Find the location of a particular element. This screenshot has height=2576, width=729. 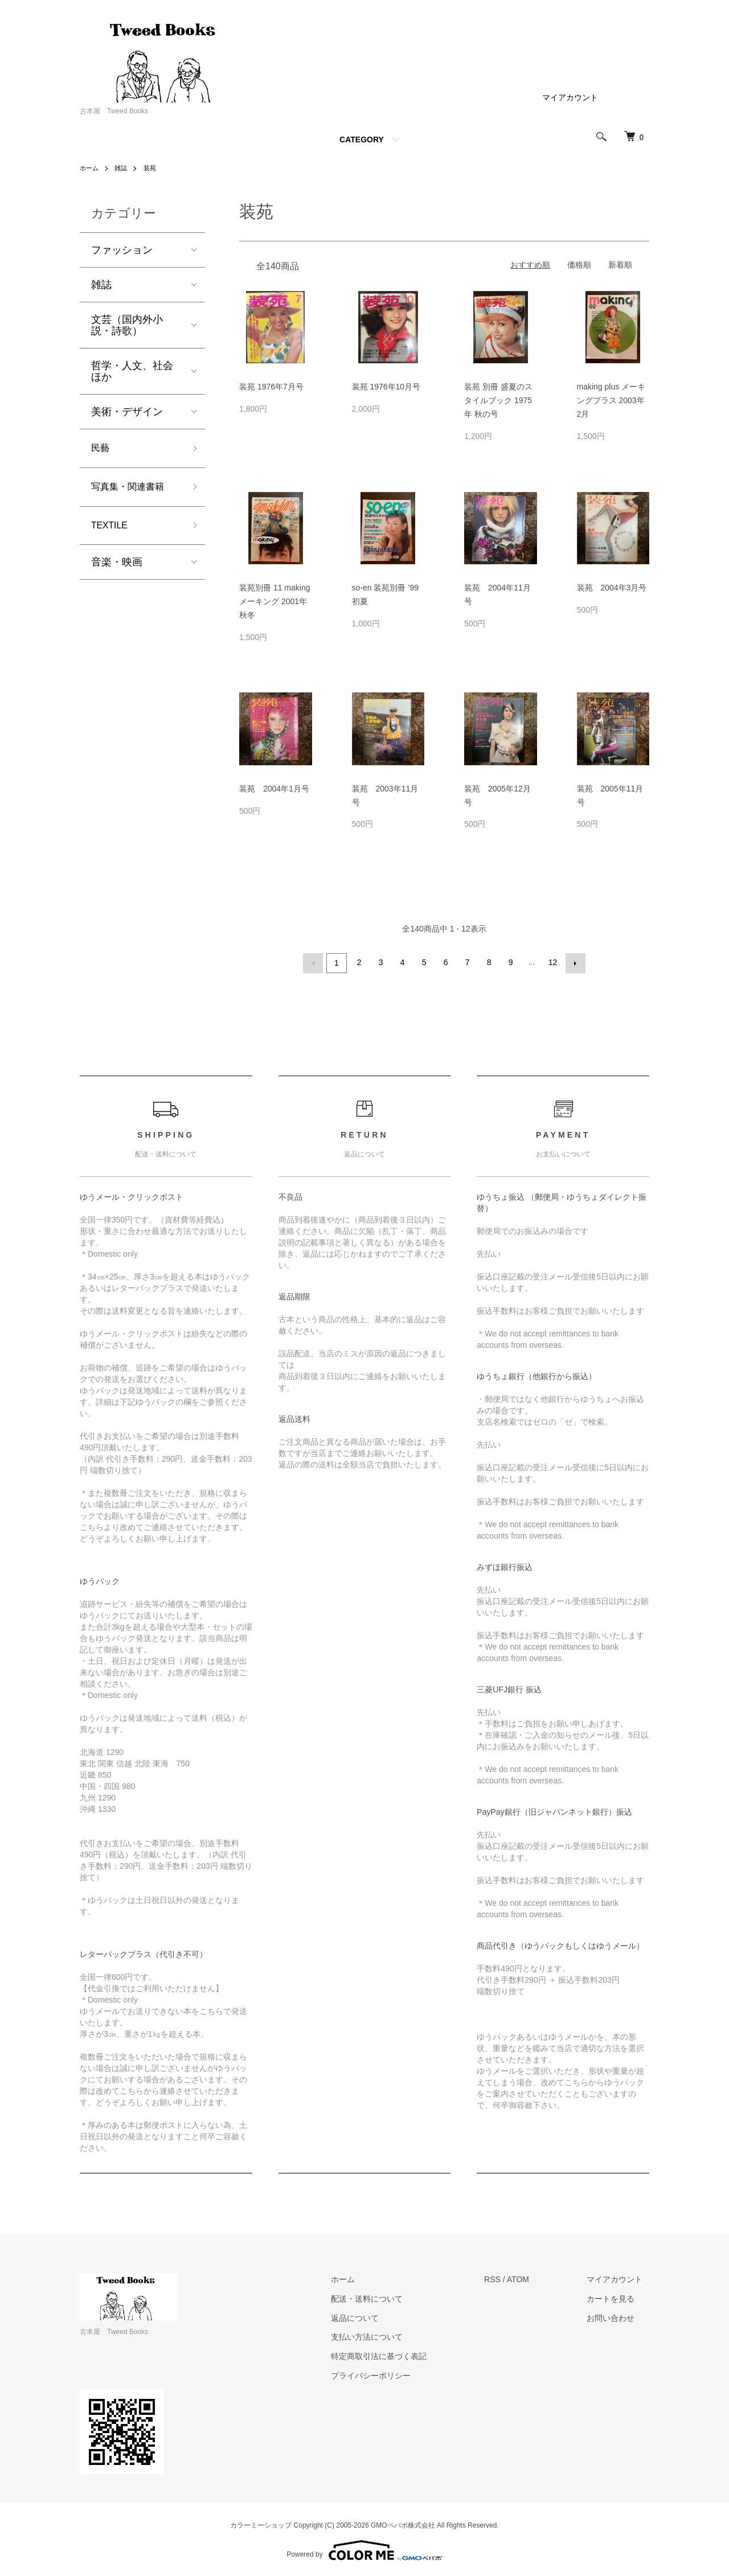

装苑 2004年1月号 is located at coordinates (274, 788).